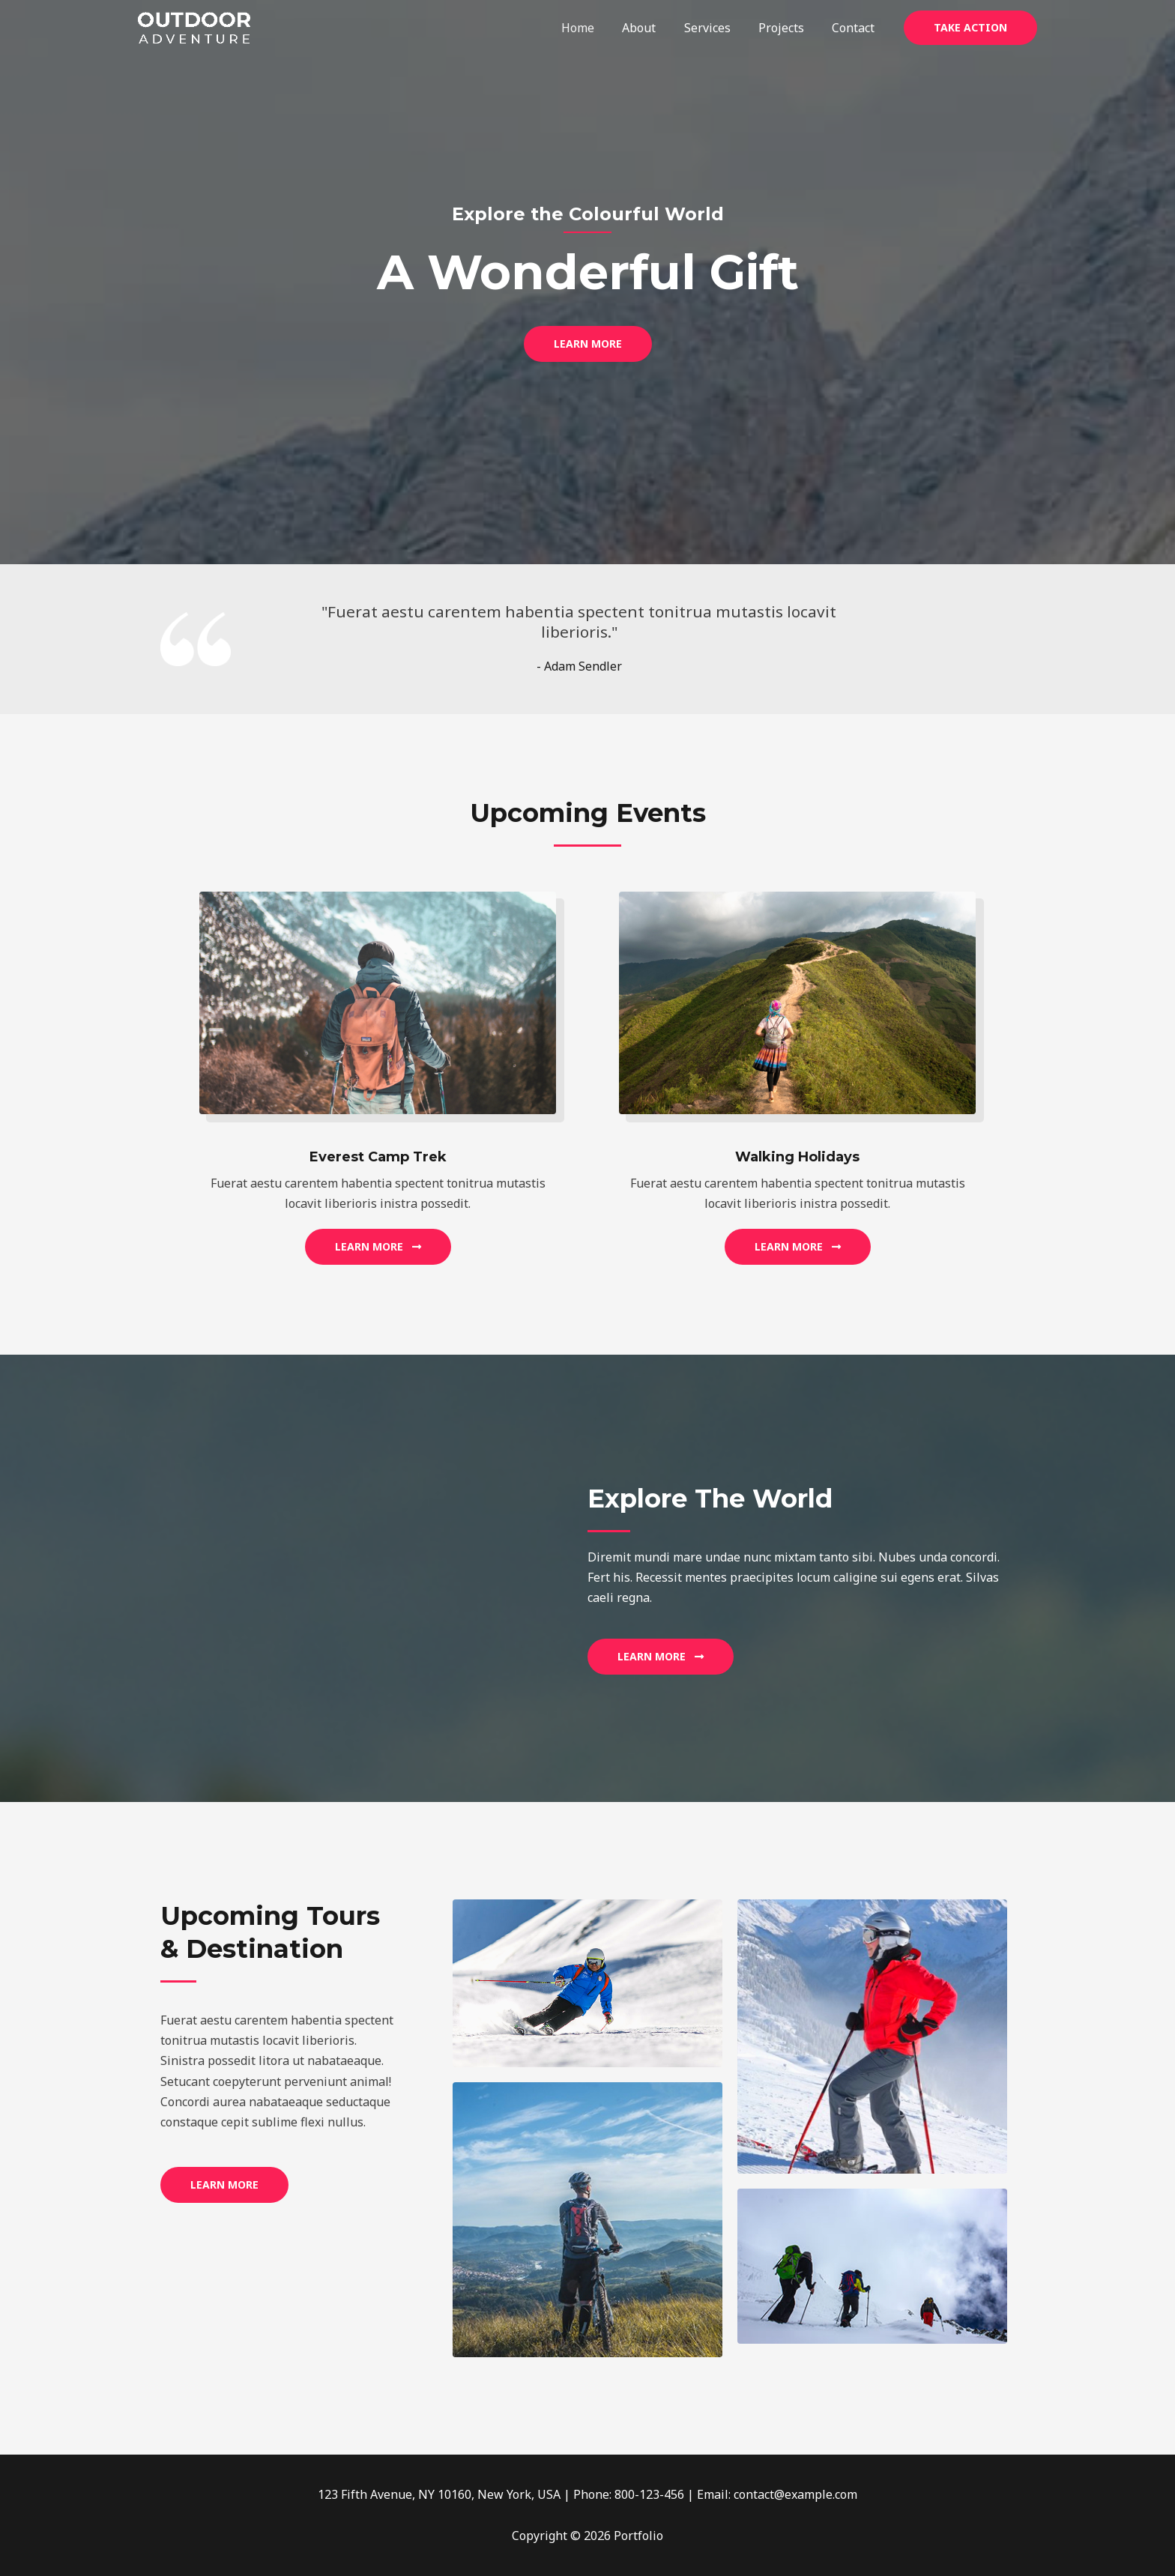  Describe the element at coordinates (787, 27) in the screenshot. I see `Projects` at that location.